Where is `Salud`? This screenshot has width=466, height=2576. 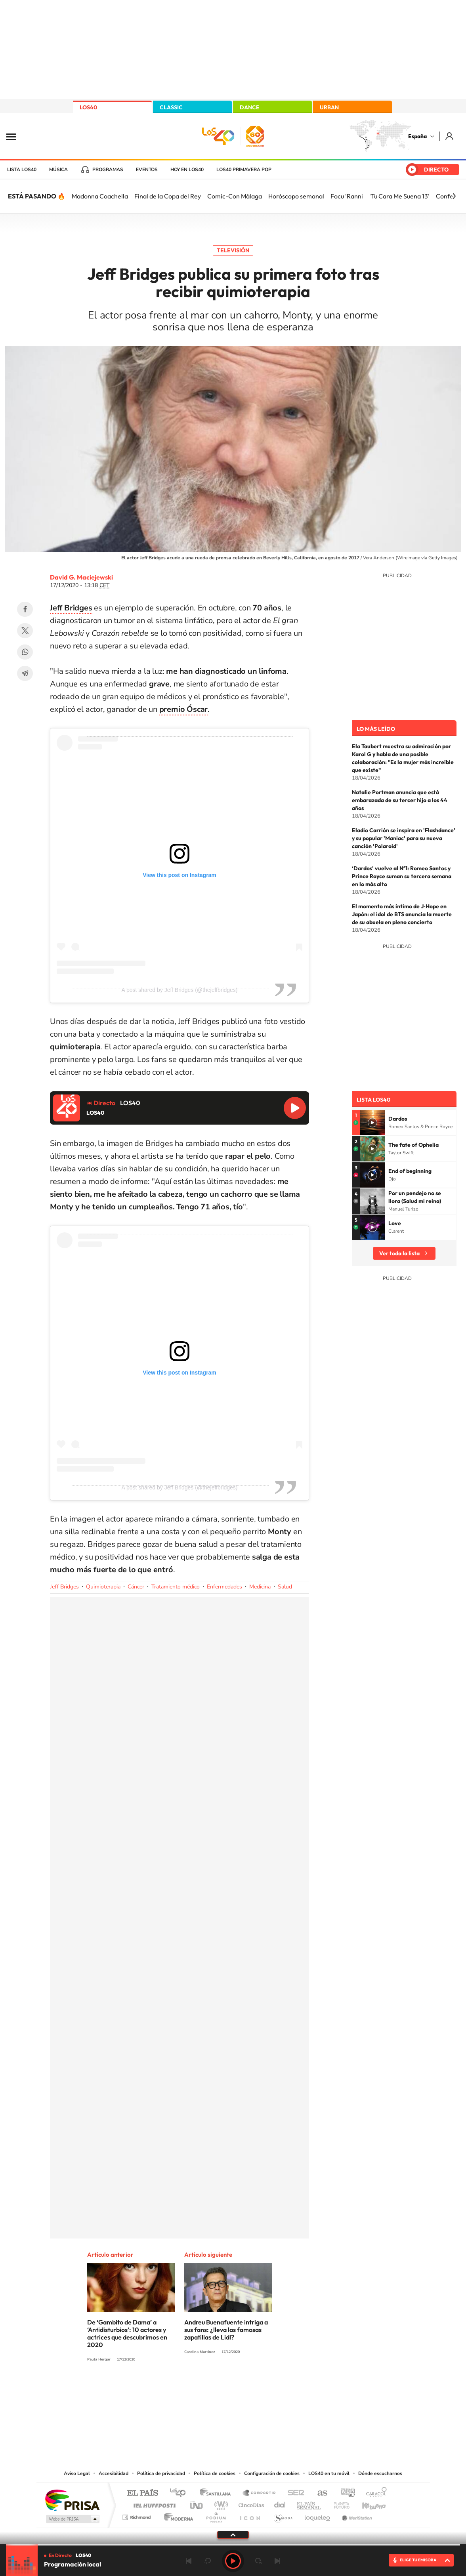 Salud is located at coordinates (285, 1586).